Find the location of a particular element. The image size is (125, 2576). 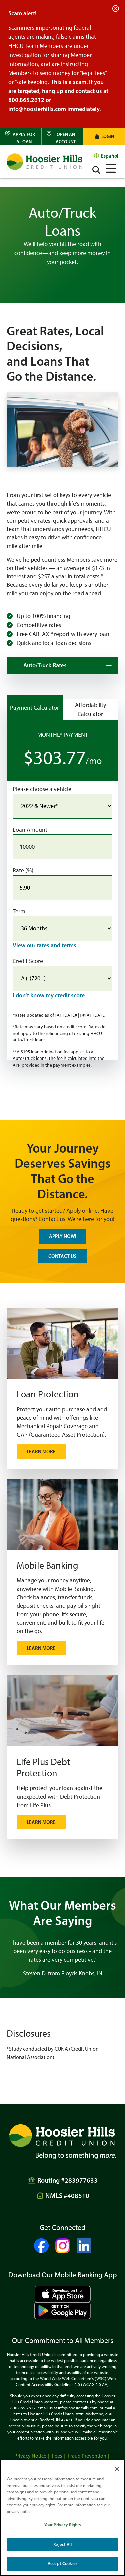

Privacy Notice is located at coordinates (30, 2456).